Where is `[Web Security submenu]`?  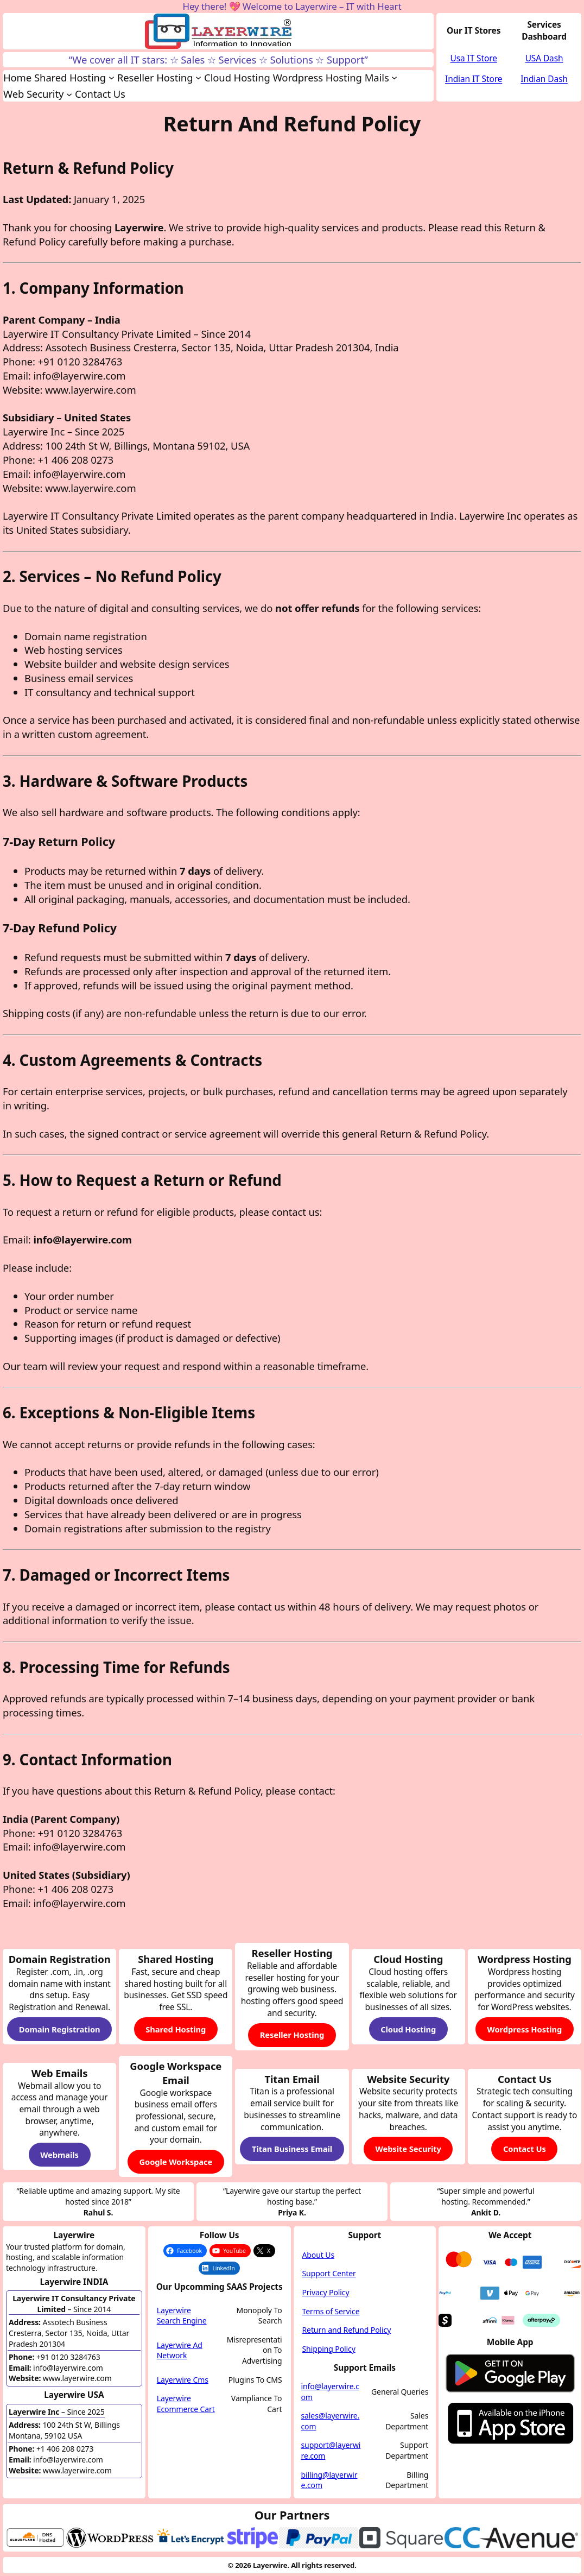 [Web Security submenu] is located at coordinates (69, 94).